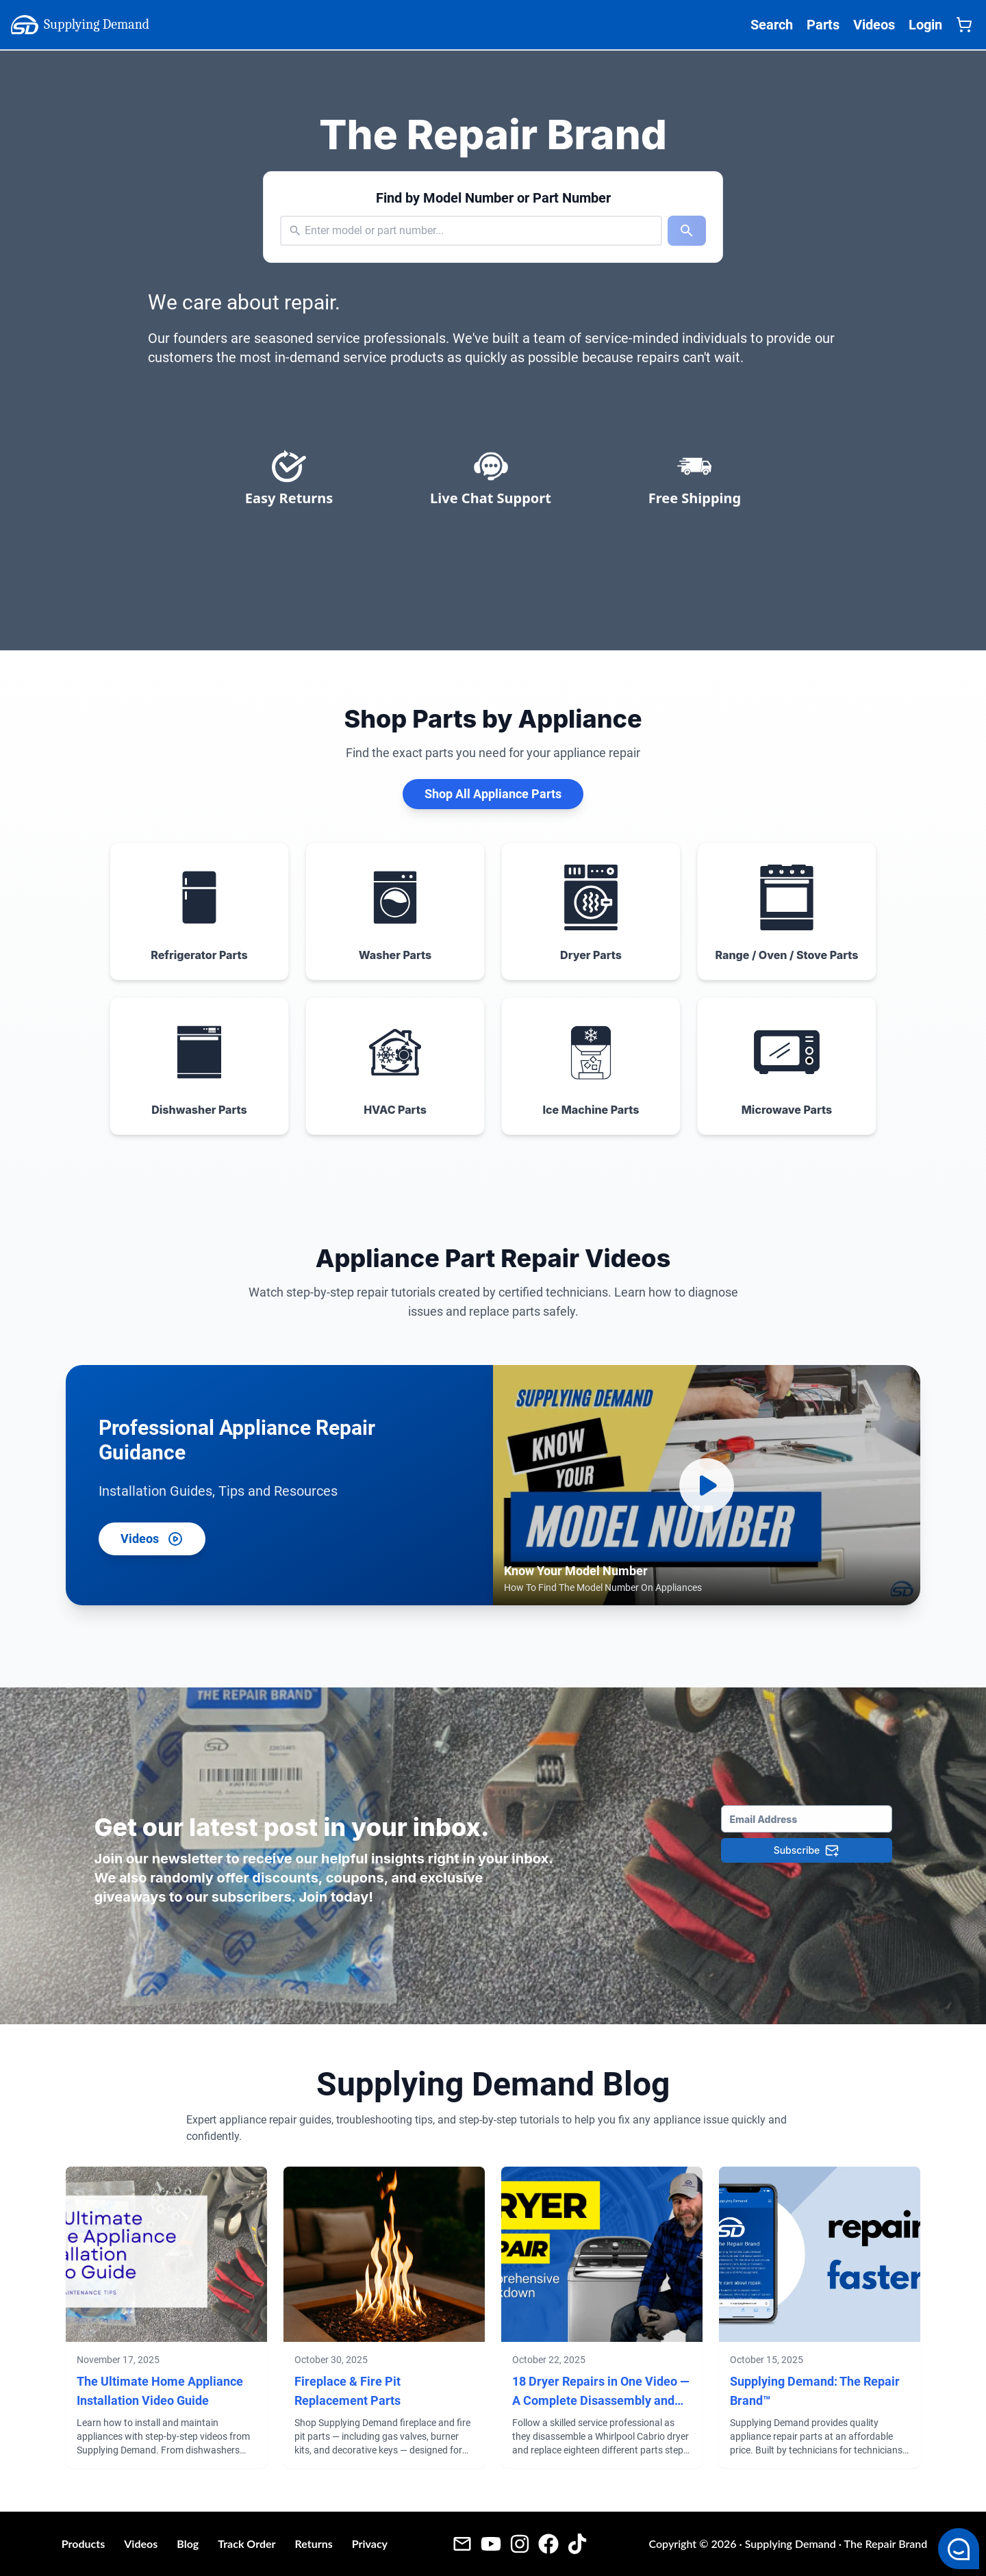 This screenshot has height=2576, width=986. Describe the element at coordinates (140, 2543) in the screenshot. I see `Videos [Videos - Supplying Demand]` at that location.